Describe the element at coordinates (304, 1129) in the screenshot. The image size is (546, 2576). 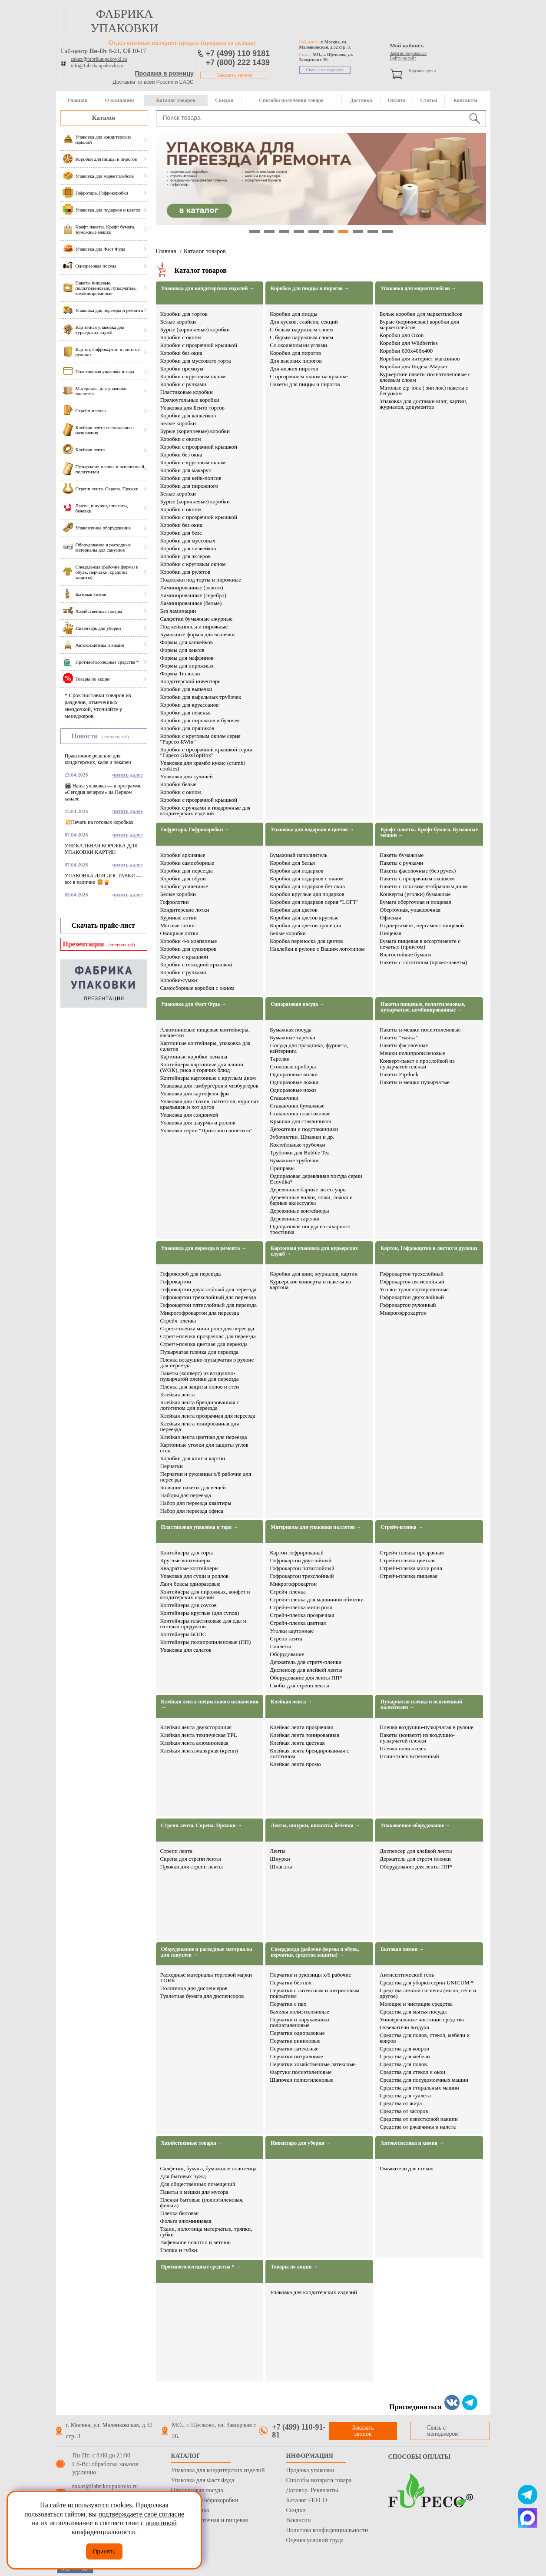
I see `Держатели и подстаканники` at that location.